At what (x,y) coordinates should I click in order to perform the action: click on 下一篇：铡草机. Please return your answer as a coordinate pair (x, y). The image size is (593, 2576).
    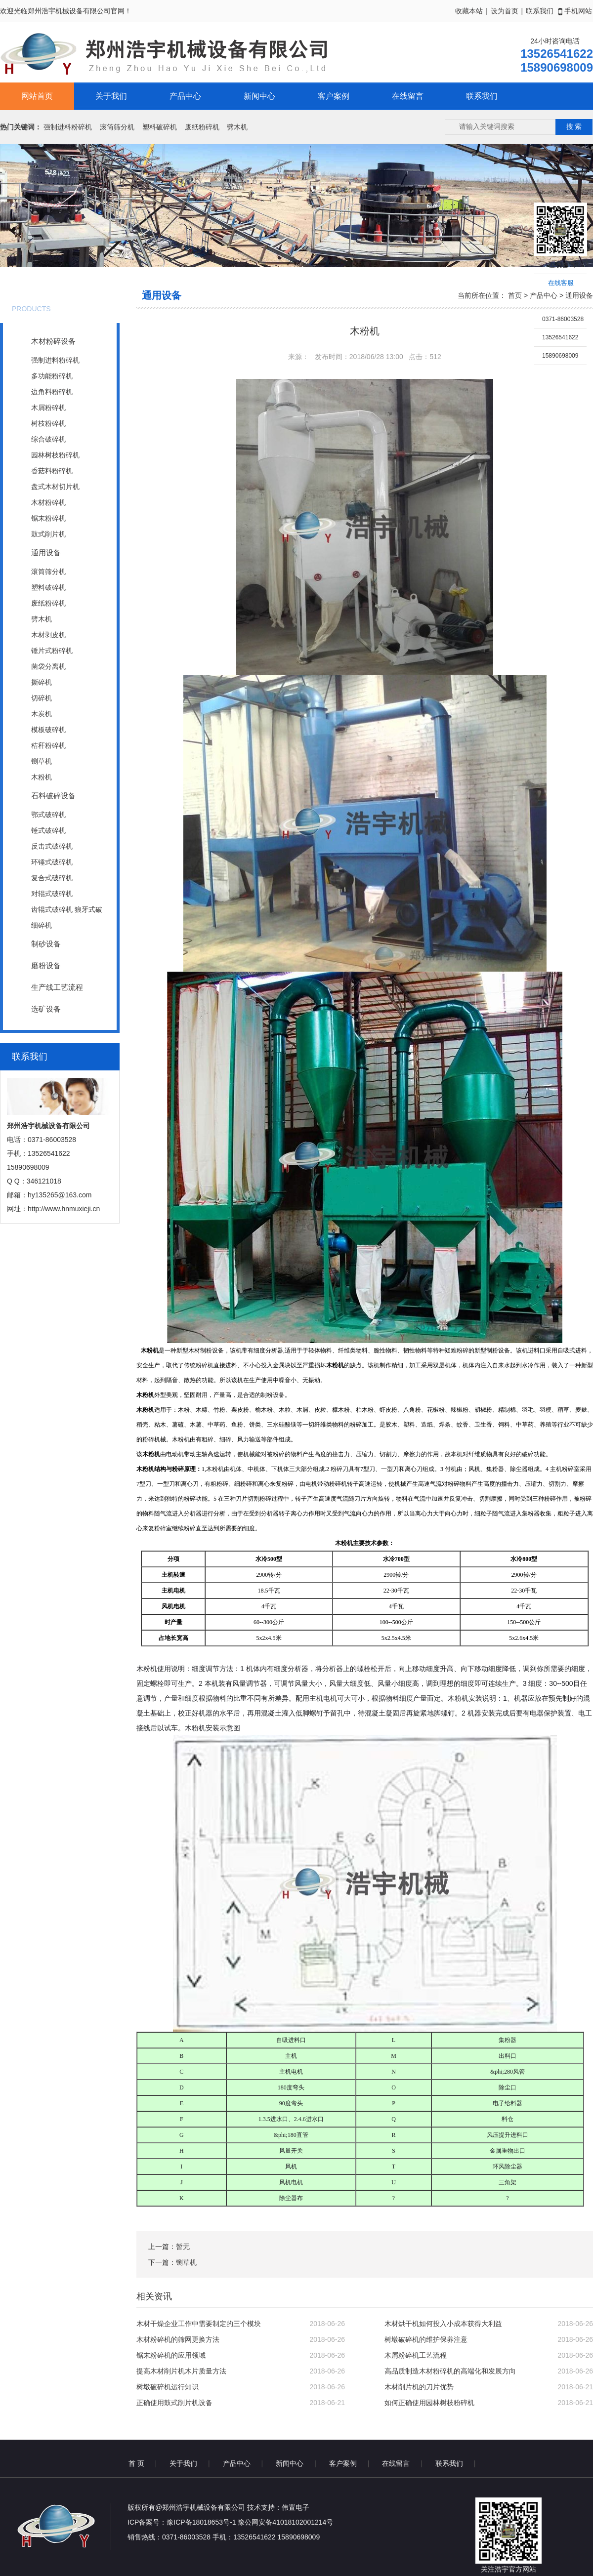
    Looking at the image, I should click on (172, 2262).